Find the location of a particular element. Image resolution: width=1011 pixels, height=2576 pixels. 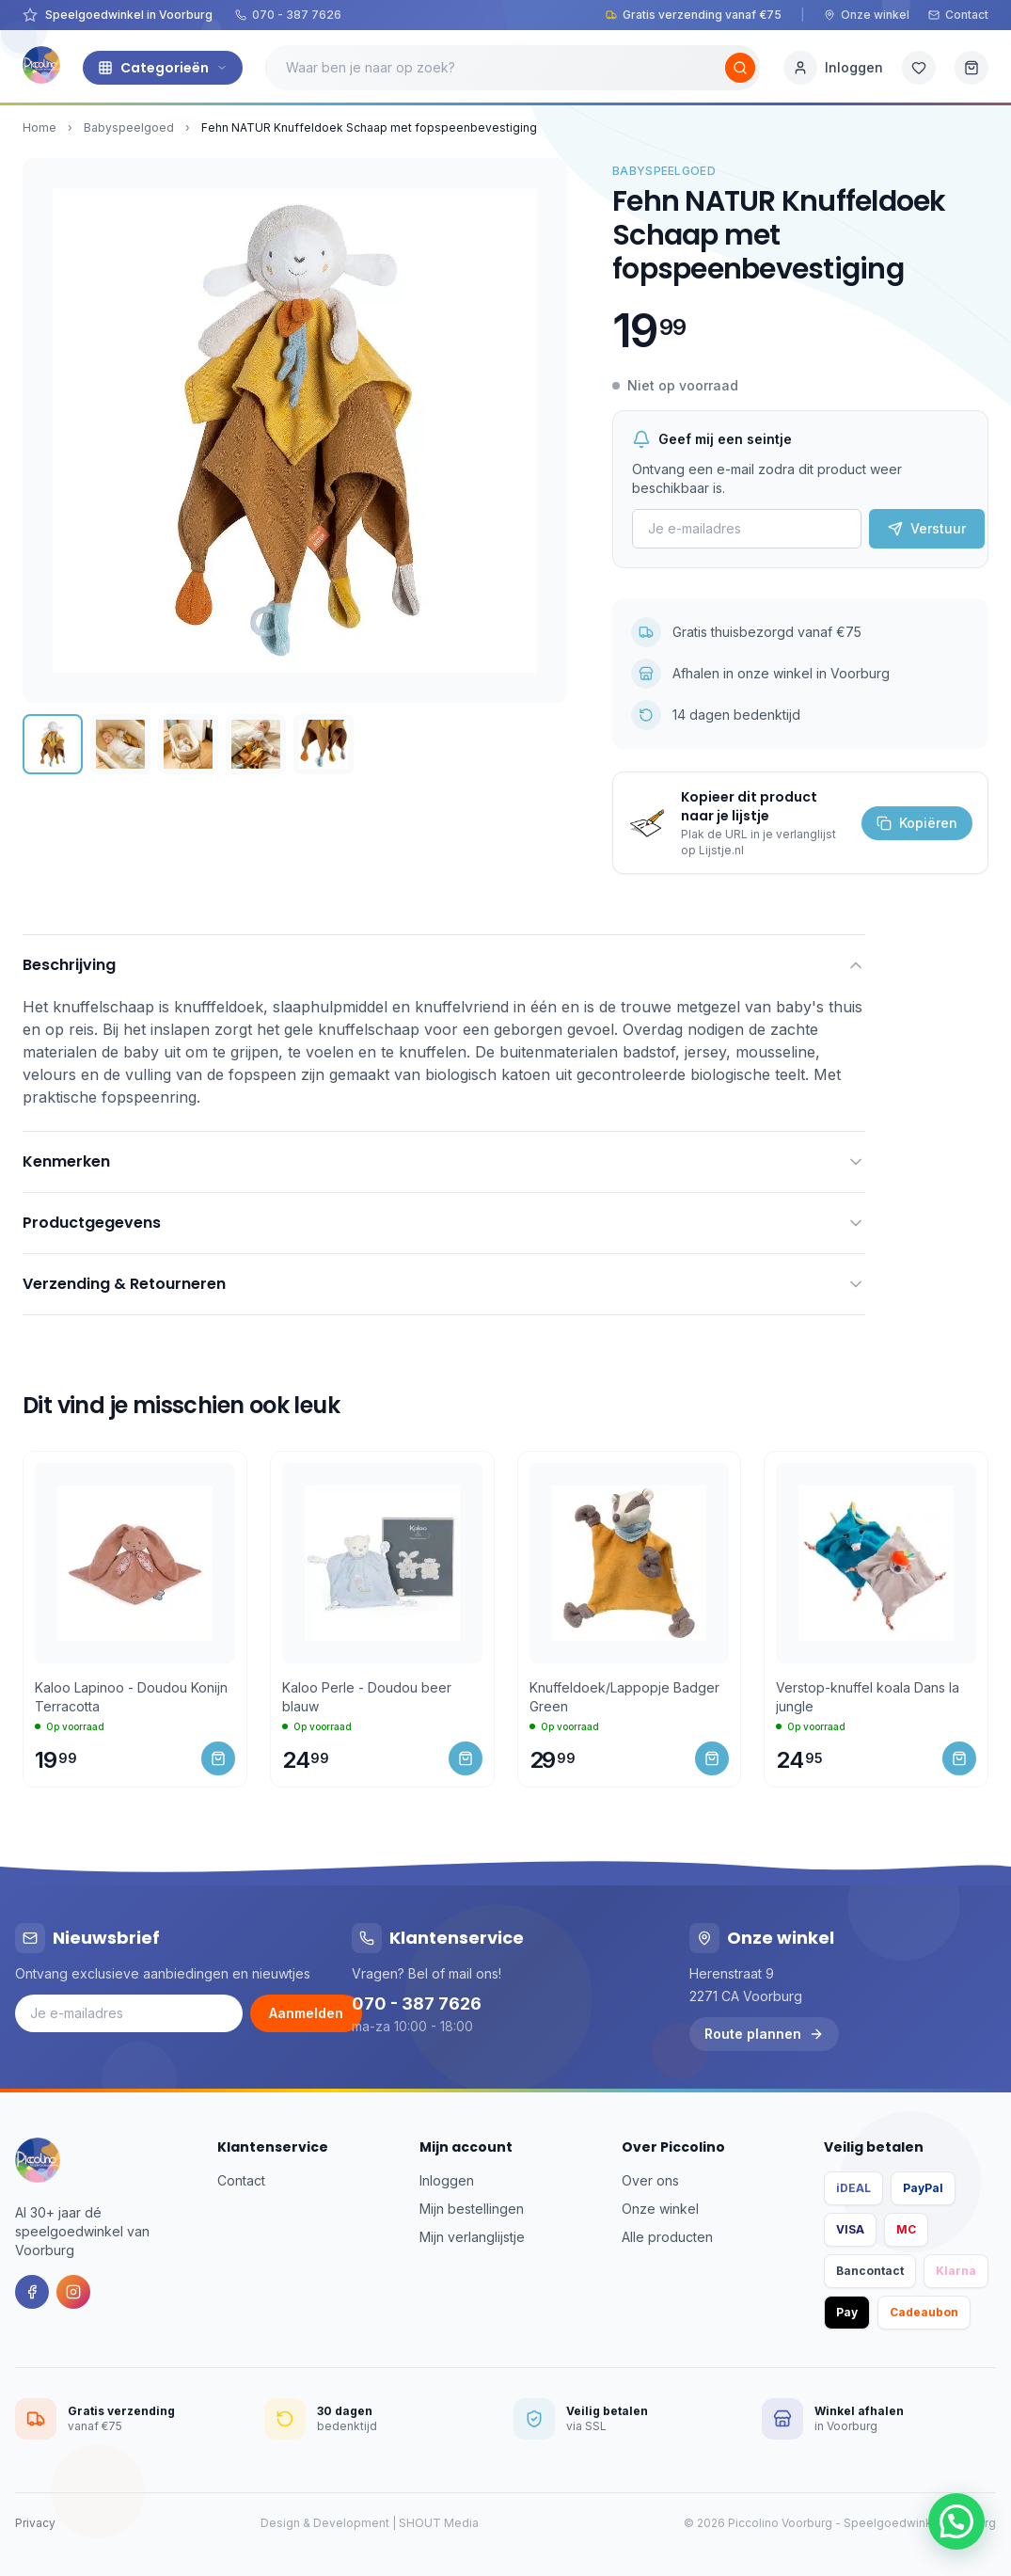

Verstuur is located at coordinates (927, 528).